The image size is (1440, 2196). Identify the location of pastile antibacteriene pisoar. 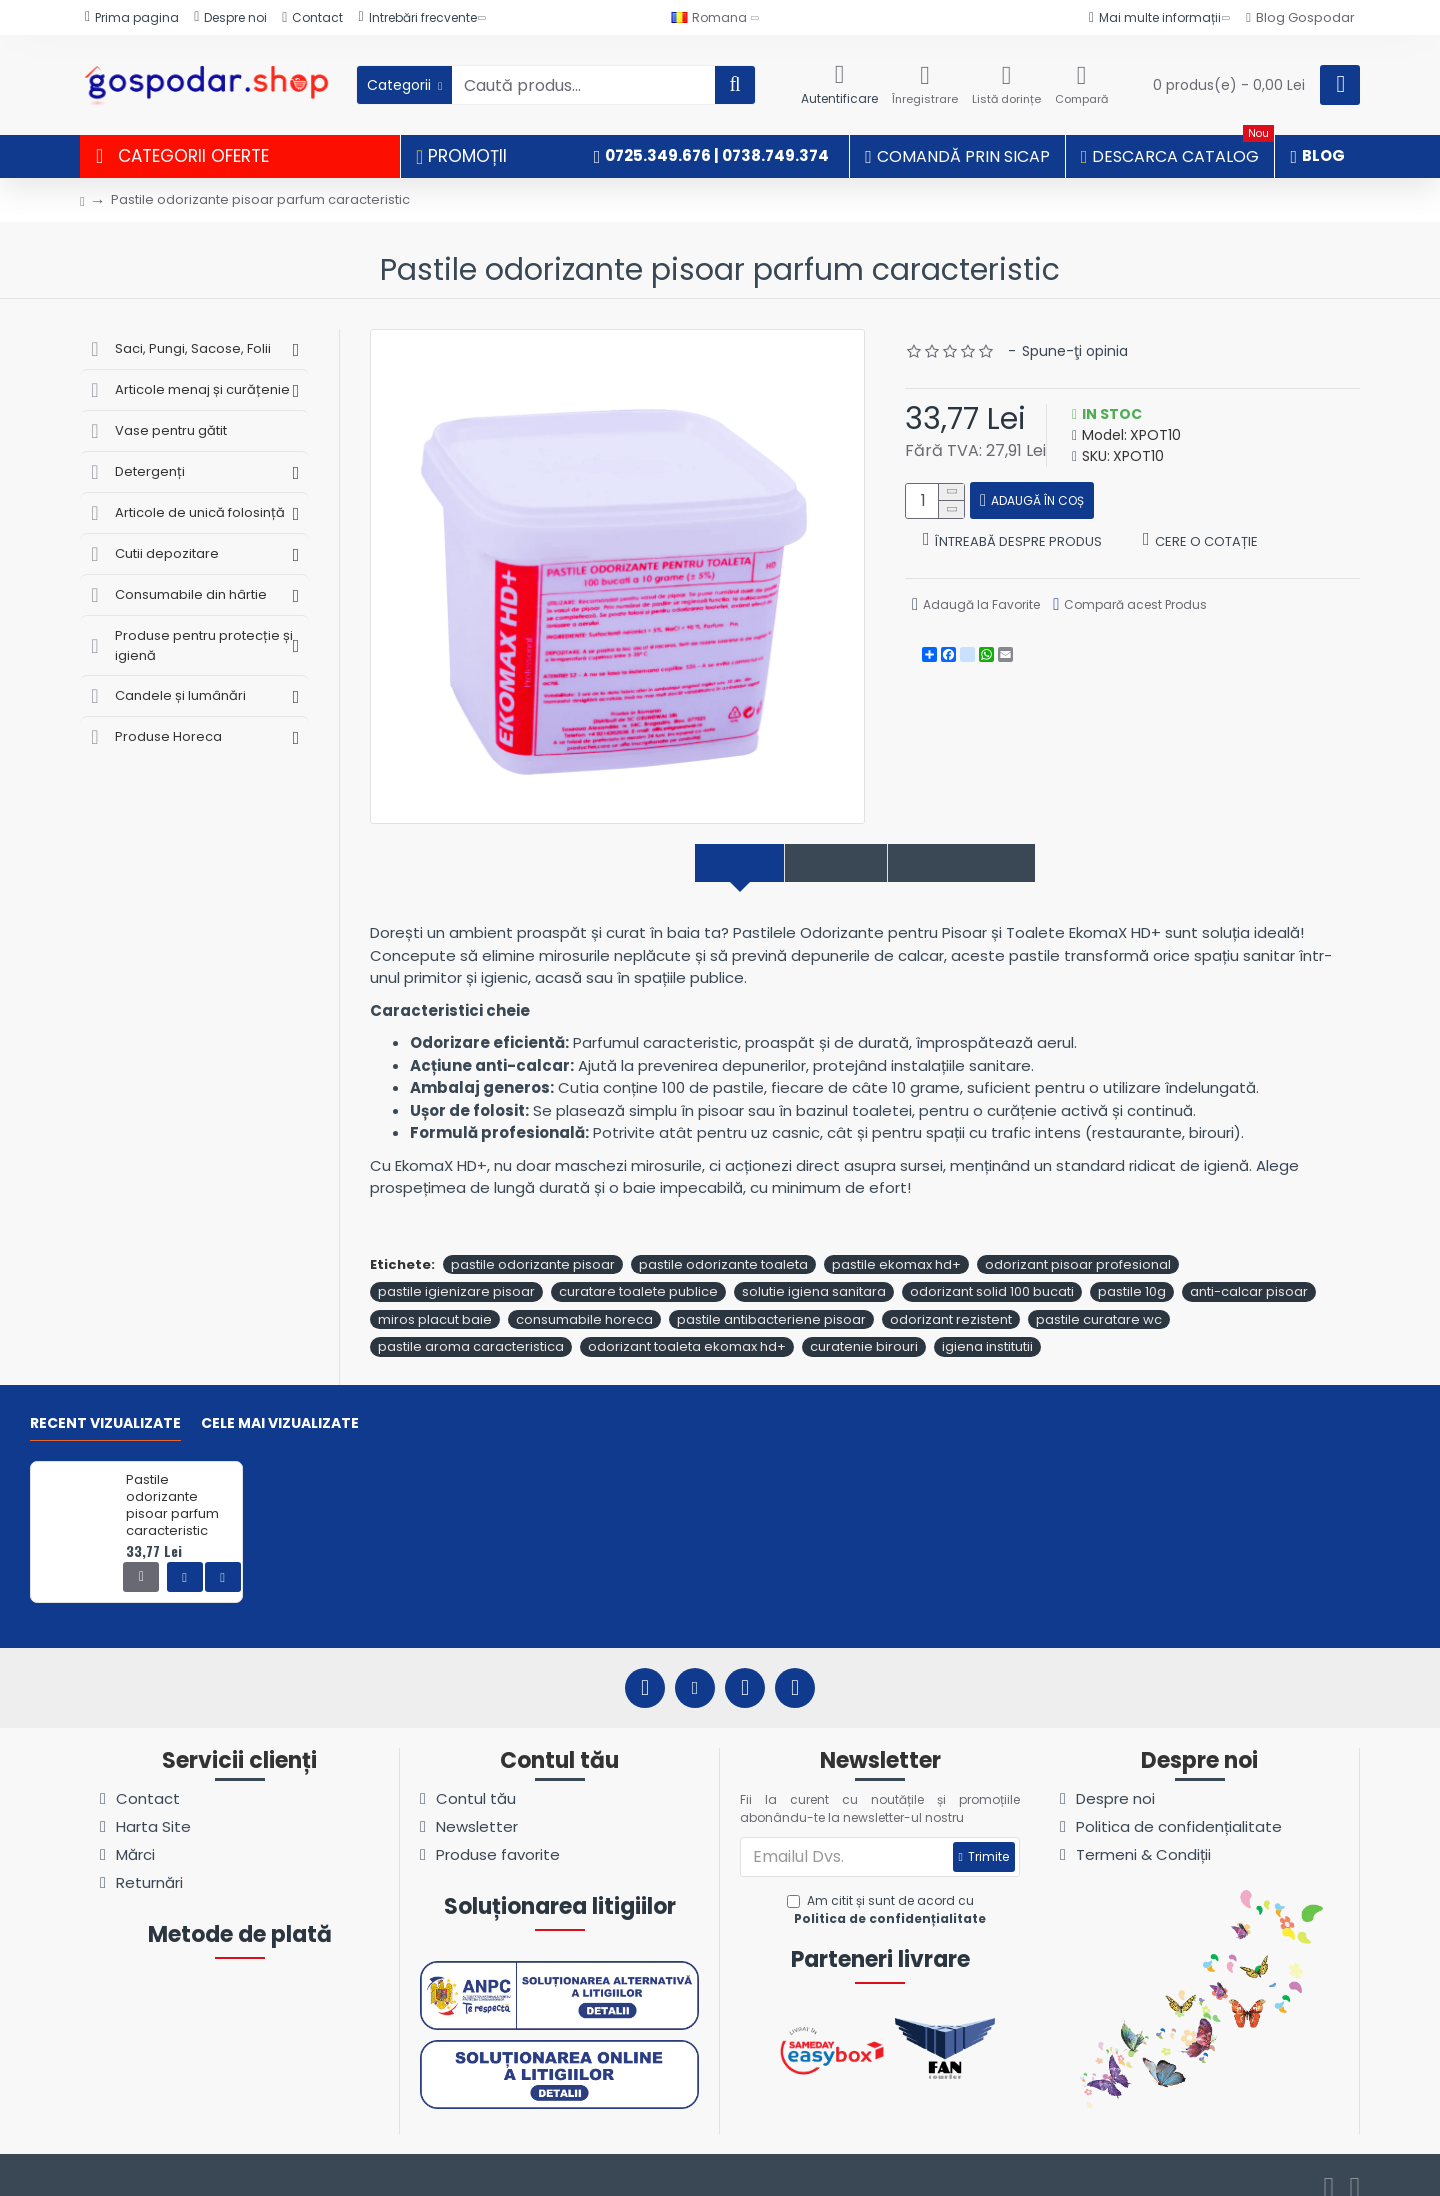
(771, 1297).